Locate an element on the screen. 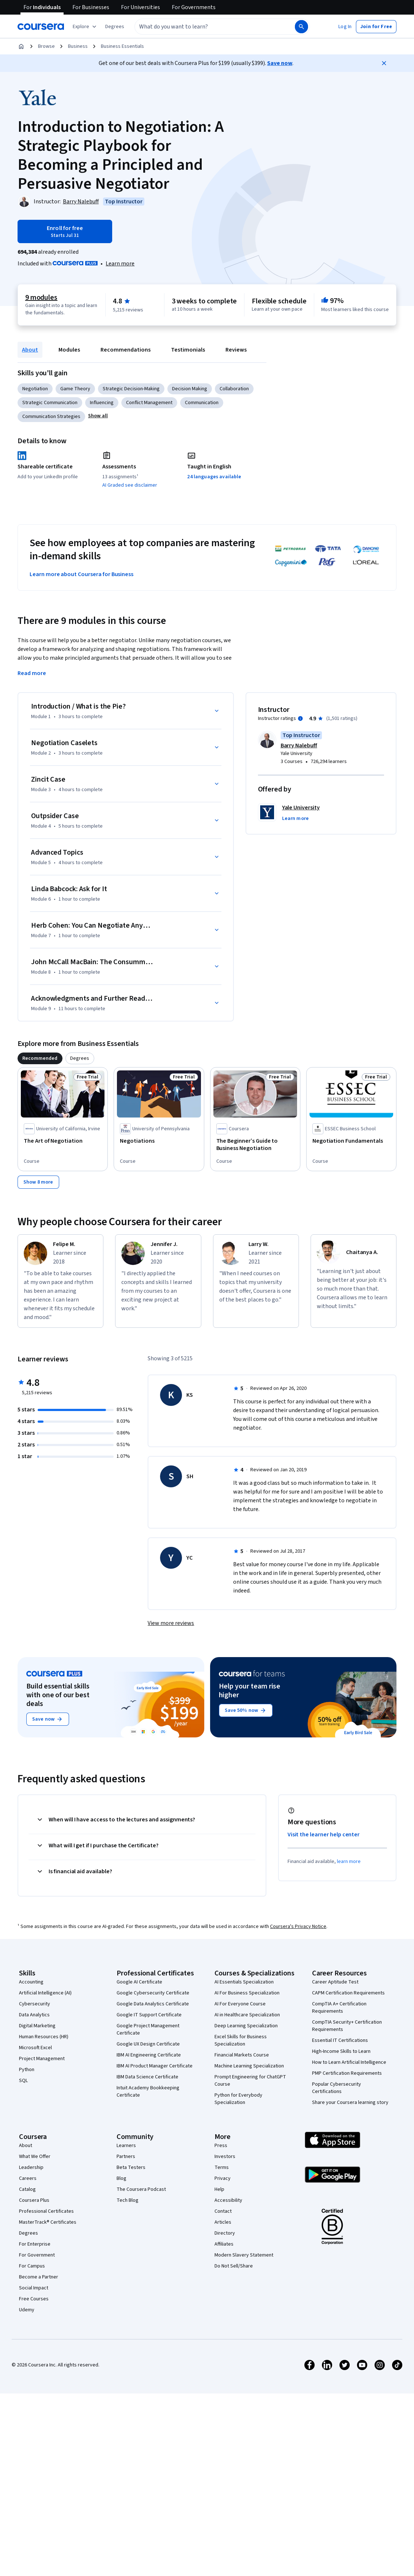 Image resolution: width=414 pixels, height=2576 pixels. For Government is located at coordinates (37, 2255).